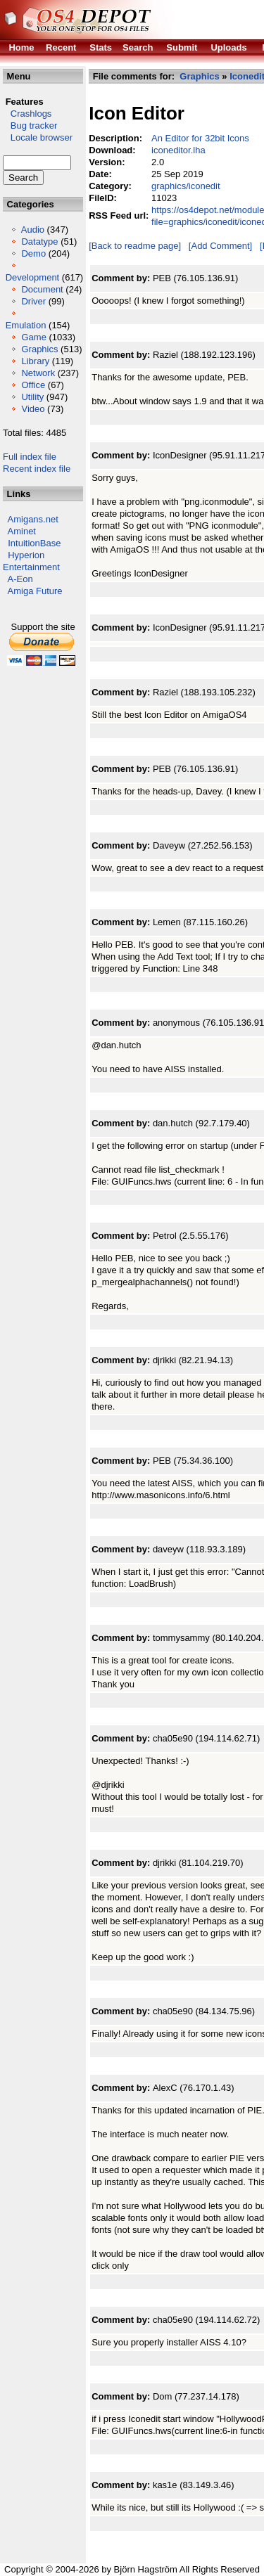 This screenshot has width=264, height=2576. Describe the element at coordinates (27, 113) in the screenshot. I see `Crashlogs` at that location.